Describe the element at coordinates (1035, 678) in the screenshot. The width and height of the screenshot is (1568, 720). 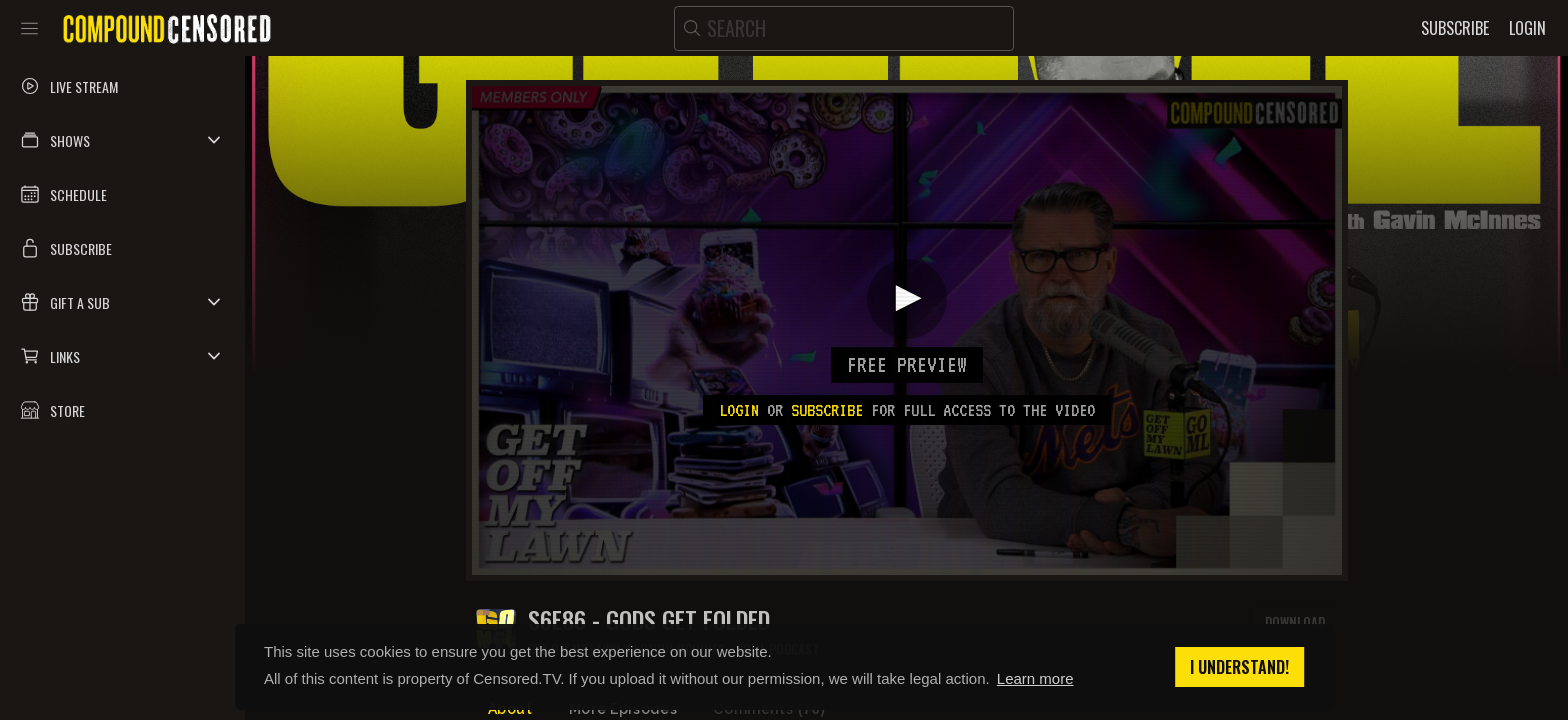
I see `Learn more [button]` at that location.